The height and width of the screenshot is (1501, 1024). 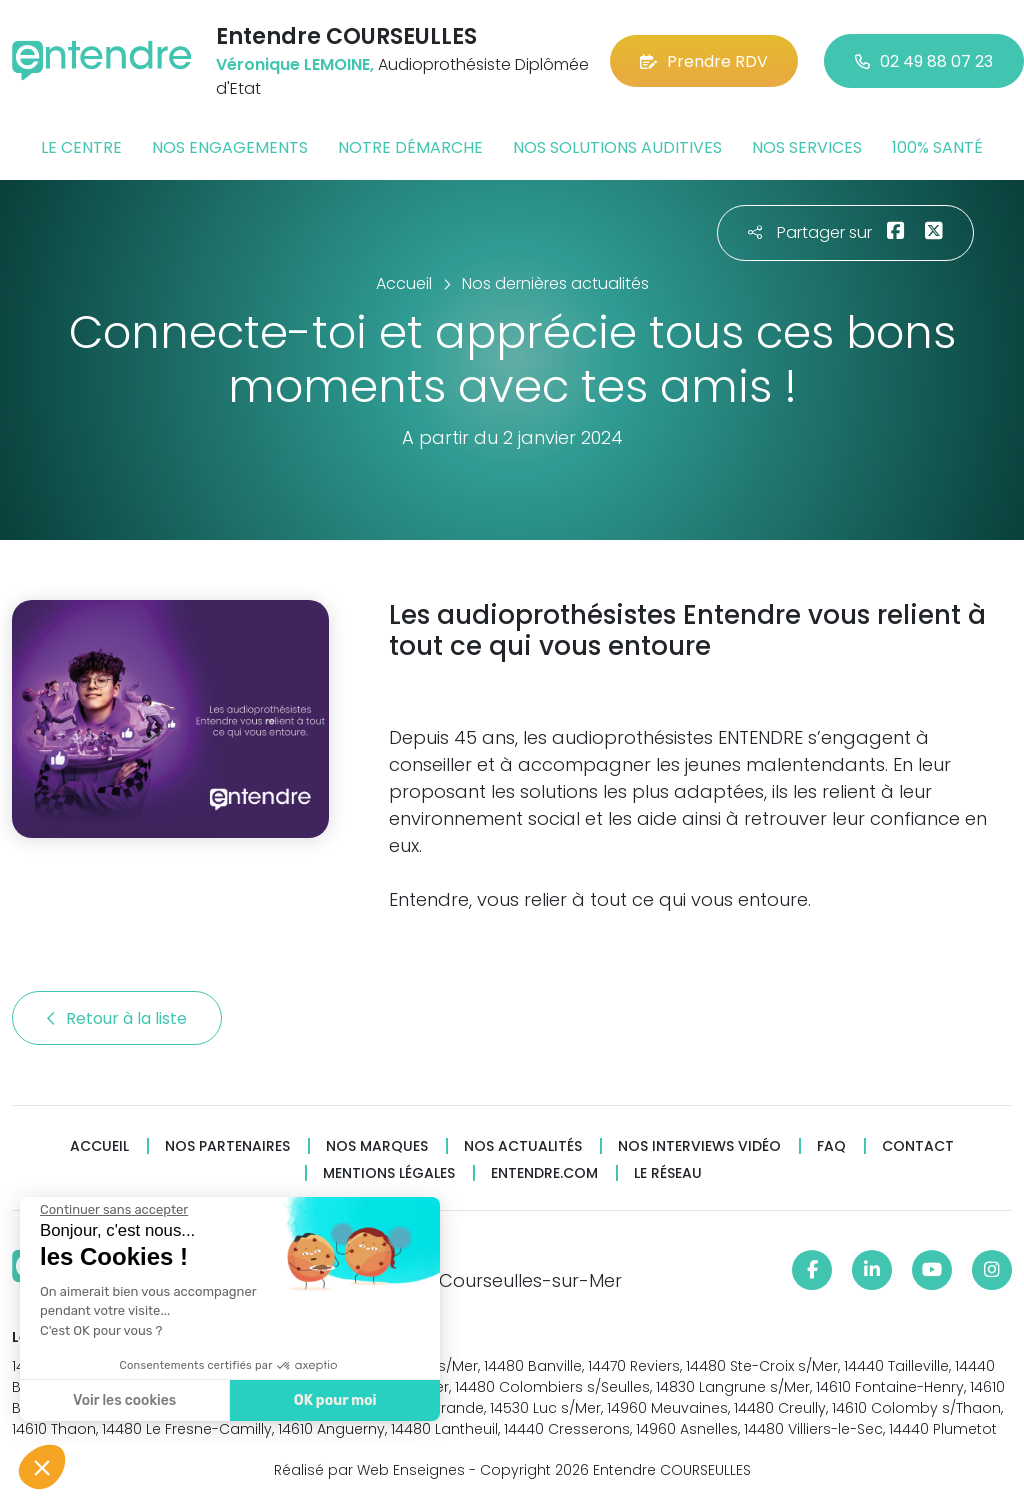 What do you see at coordinates (918, 1146) in the screenshot?
I see `Contact` at bounding box center [918, 1146].